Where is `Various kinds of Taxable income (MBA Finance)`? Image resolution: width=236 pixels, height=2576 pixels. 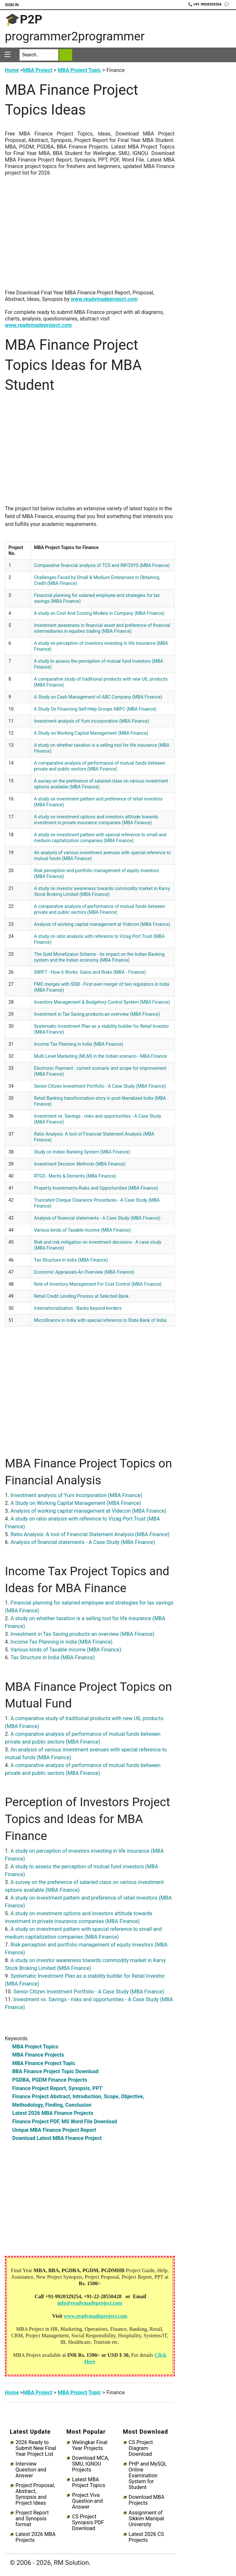
Various kinds of Taxable income (MBA Finance) is located at coordinates (82, 1230).